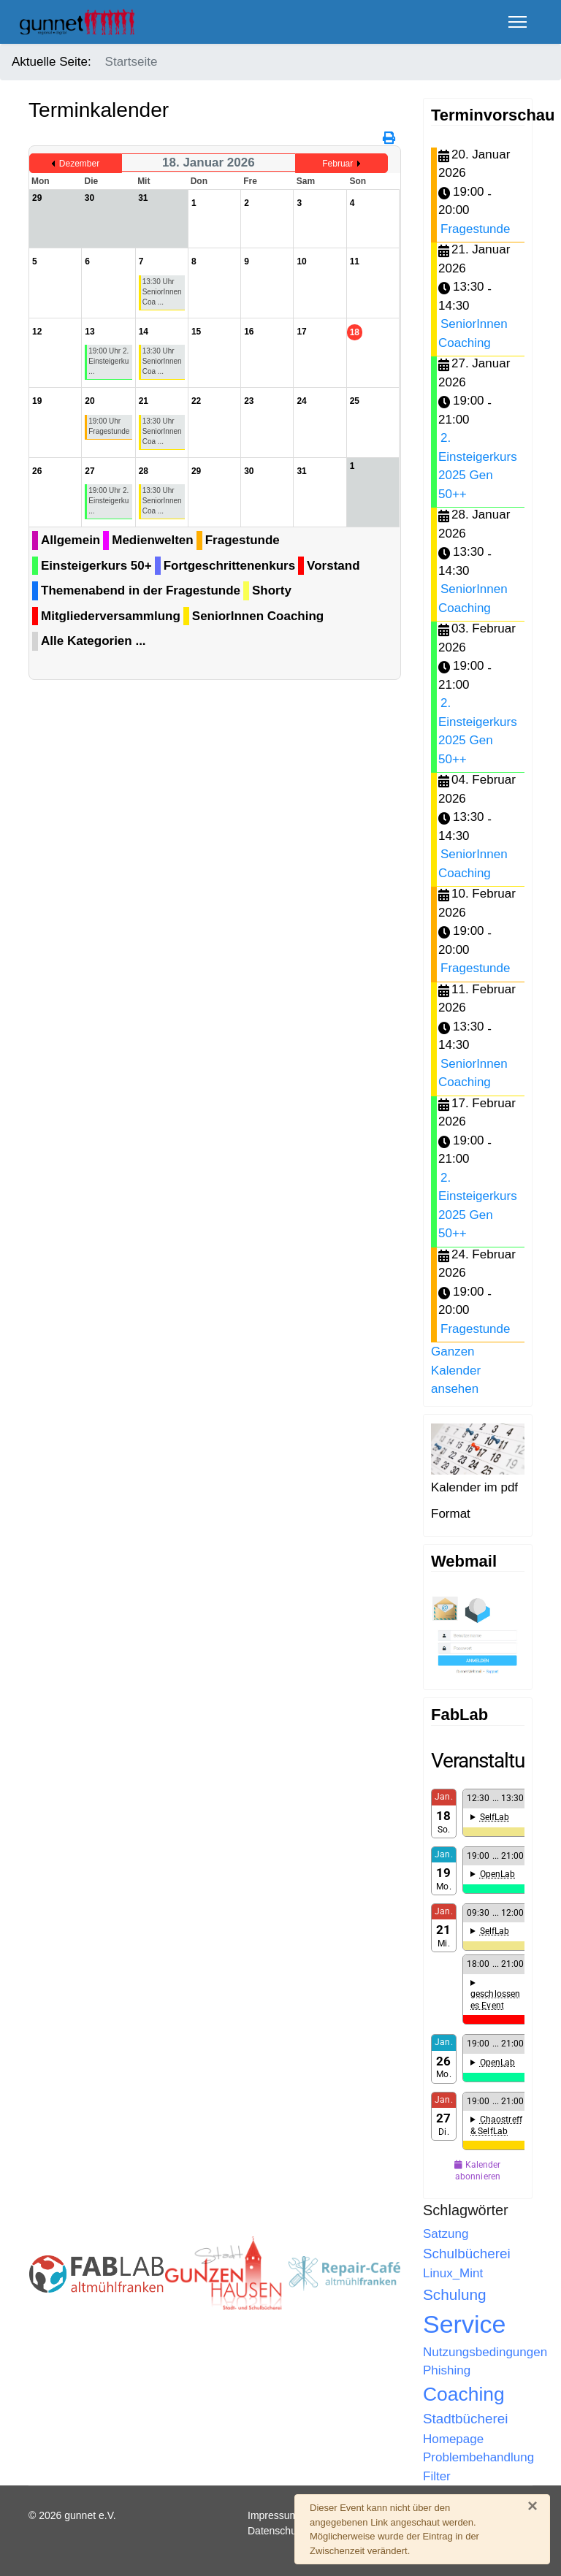  I want to click on Phishing, so click(446, 2370).